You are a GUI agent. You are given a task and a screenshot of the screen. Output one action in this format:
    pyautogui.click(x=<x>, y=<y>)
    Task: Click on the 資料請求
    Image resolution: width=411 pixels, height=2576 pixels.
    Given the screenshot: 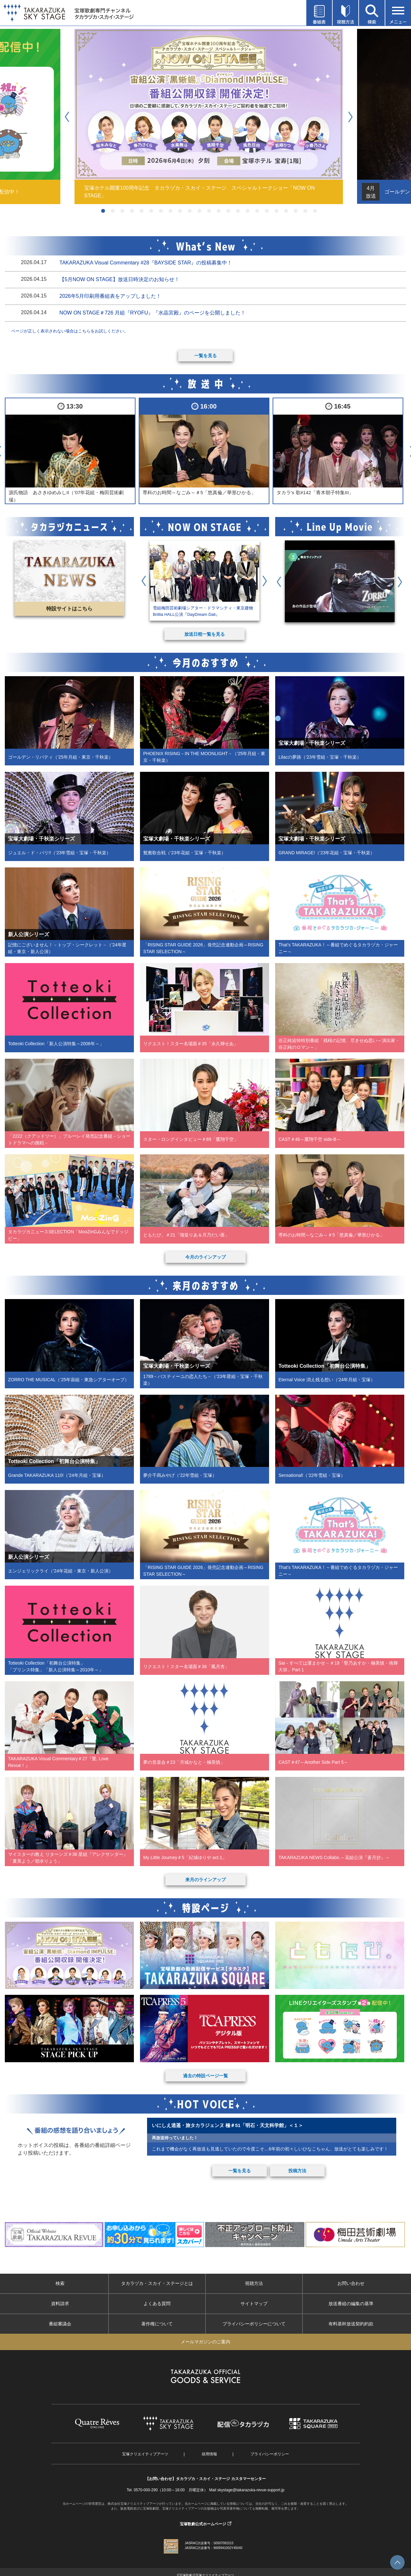 What is the action you would take?
    pyautogui.click(x=60, y=2303)
    